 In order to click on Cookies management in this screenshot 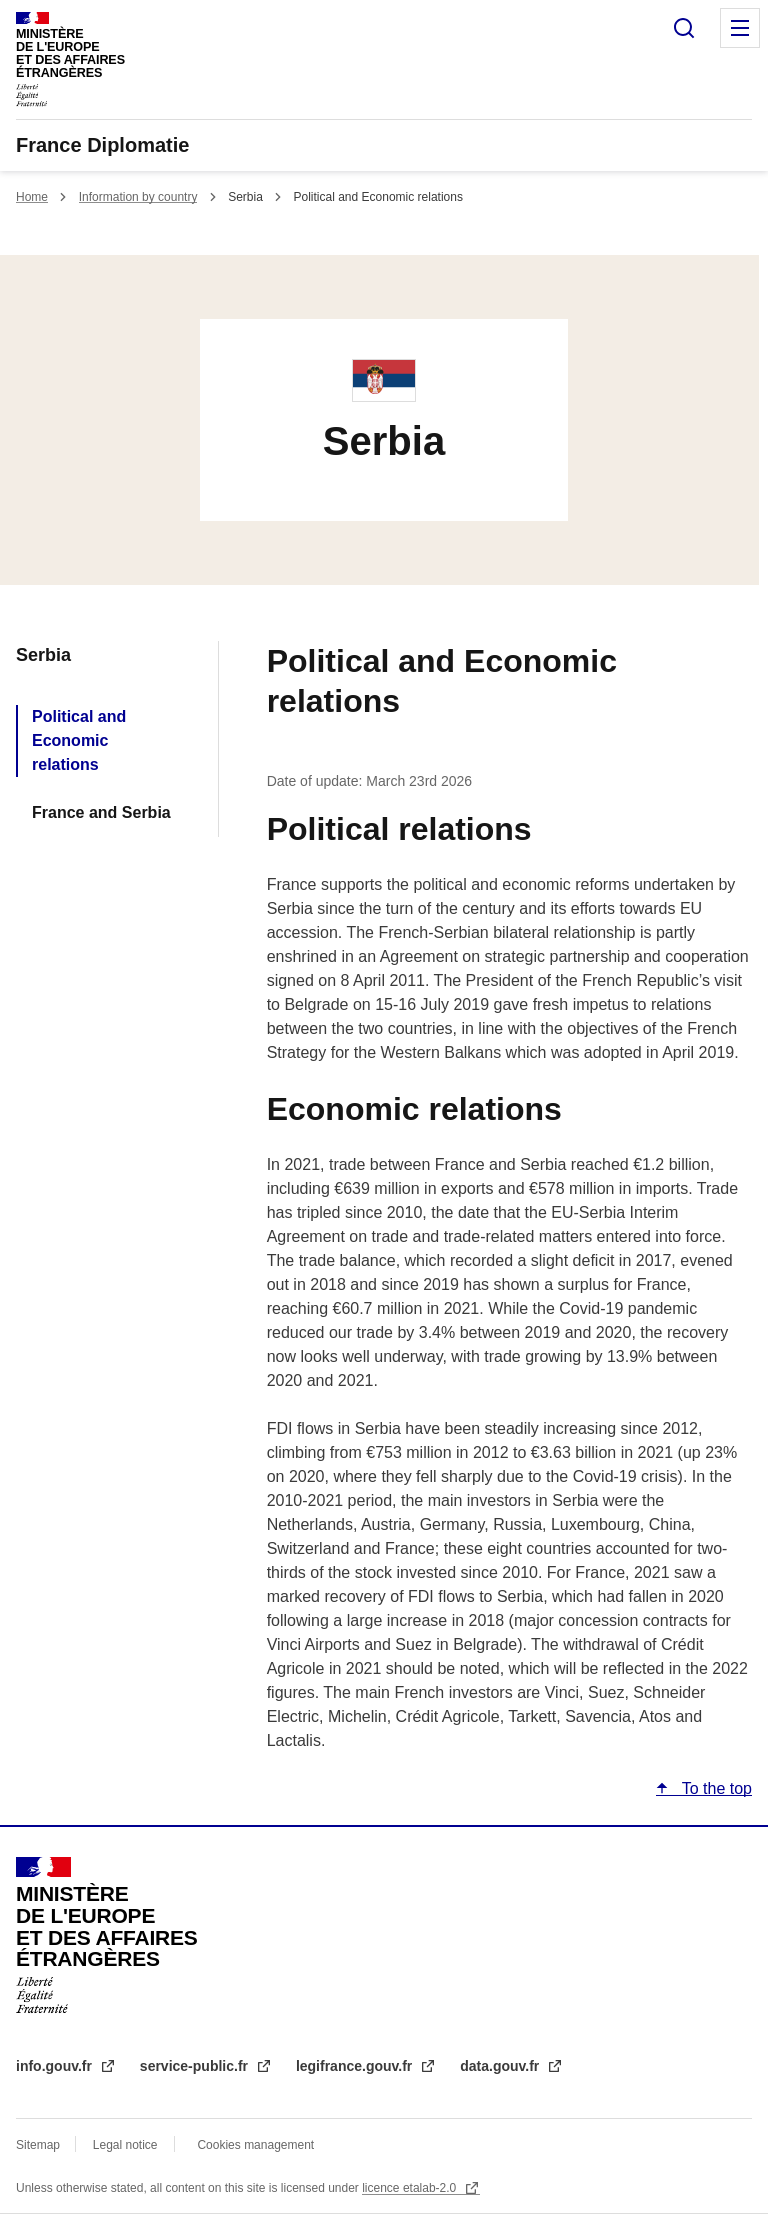, I will do `click(255, 2145)`.